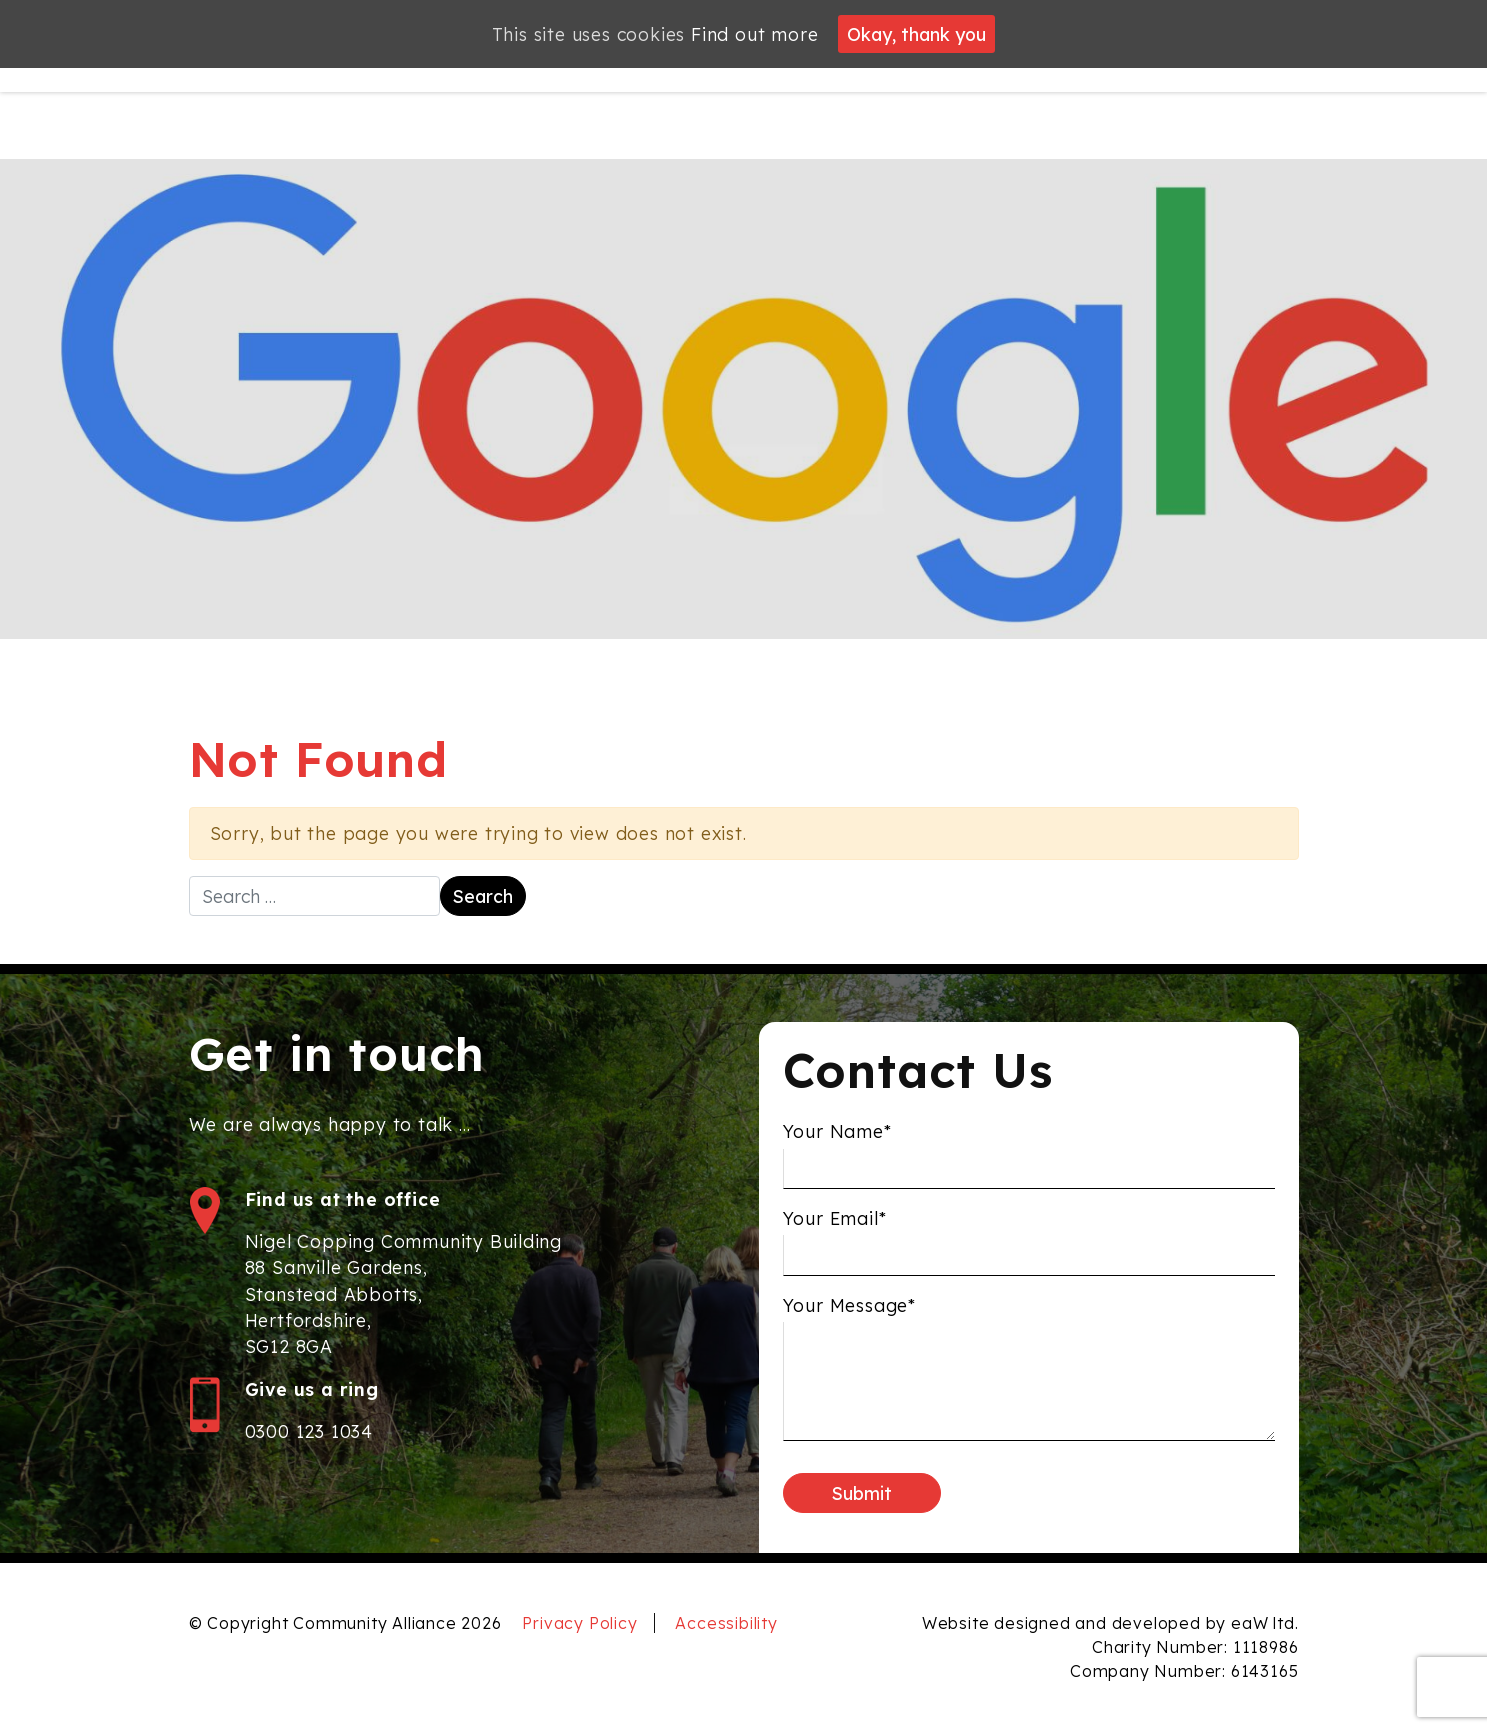 This screenshot has width=1487, height=1731. I want to click on Privacy Policy, so click(579, 1623).